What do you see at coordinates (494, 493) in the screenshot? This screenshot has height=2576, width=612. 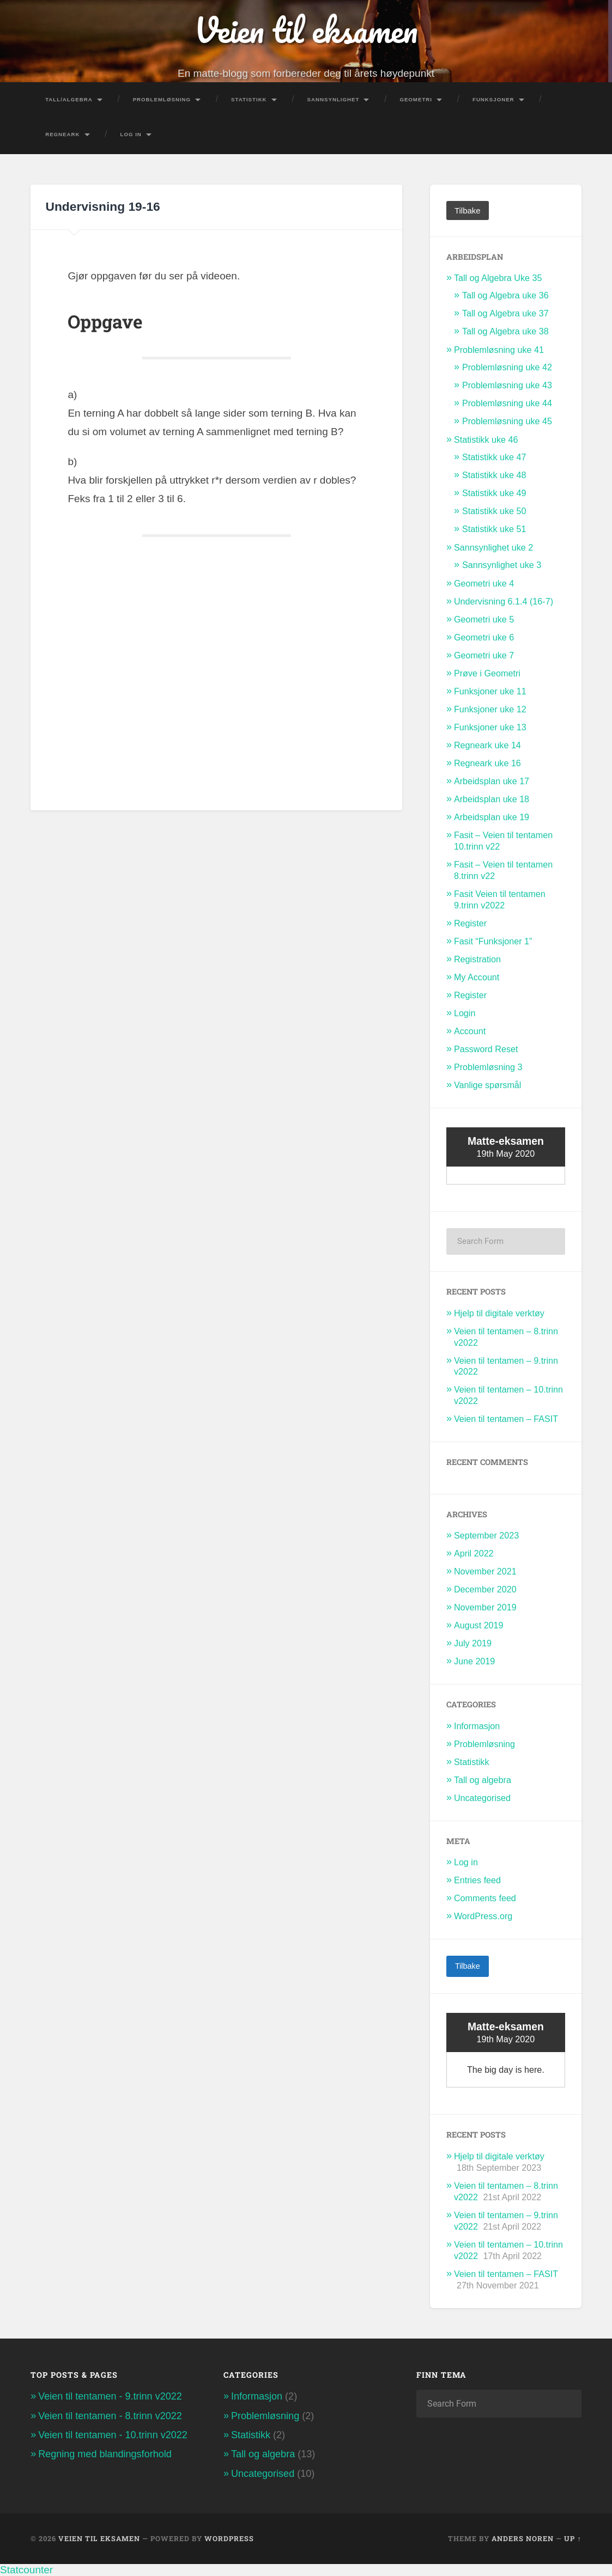 I see `Statistikk uke 49` at bounding box center [494, 493].